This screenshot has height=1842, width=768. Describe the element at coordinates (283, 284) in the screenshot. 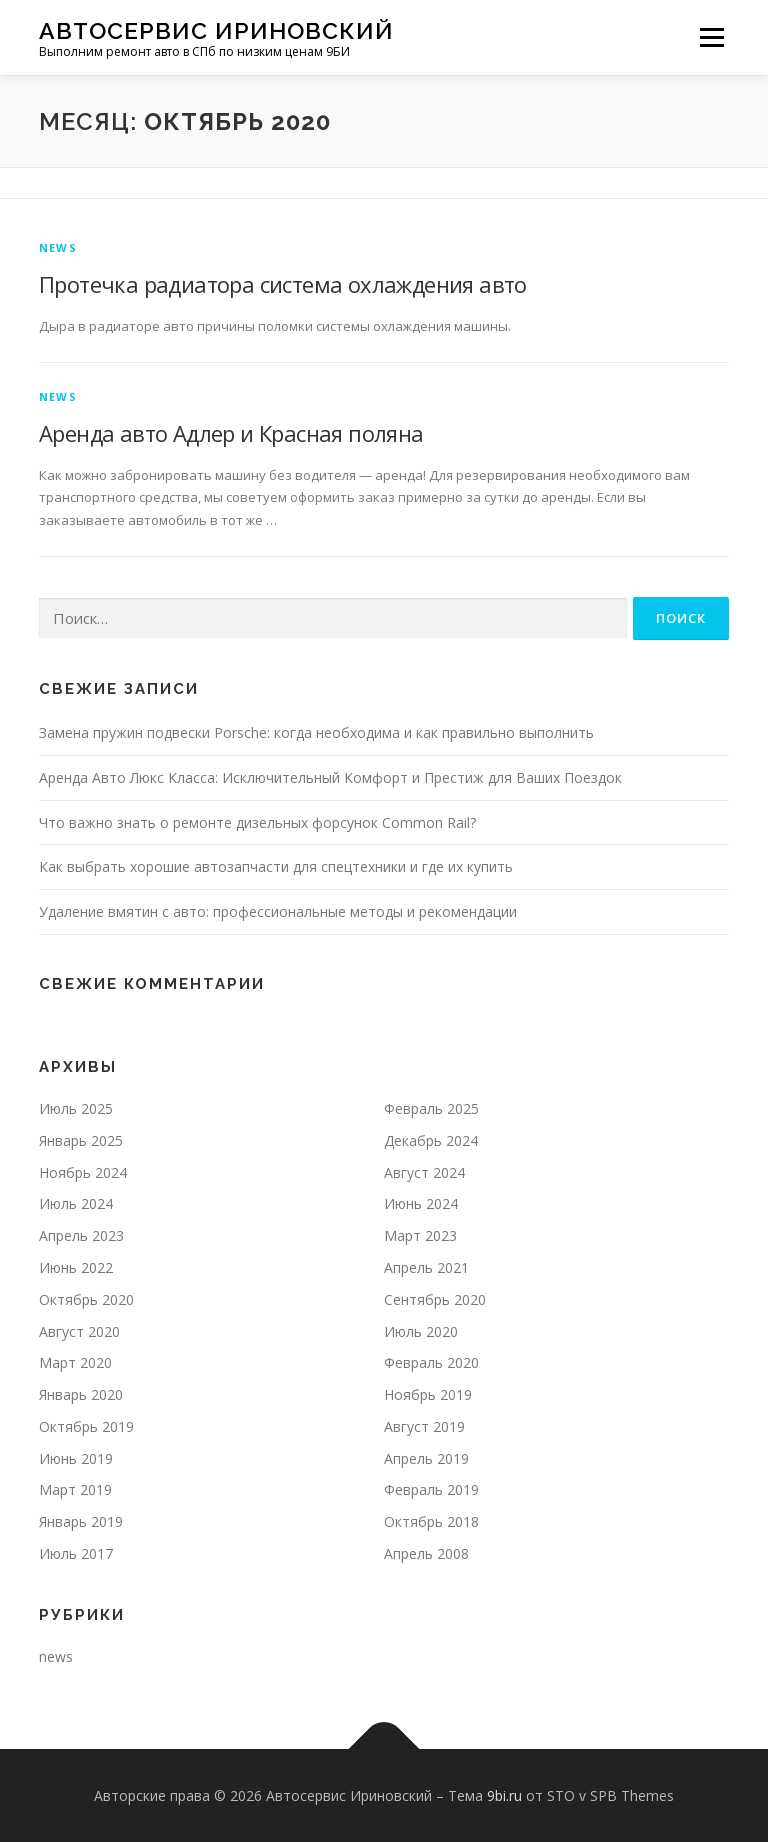

I see `Протечка радиатора система охлаждения авто` at that location.